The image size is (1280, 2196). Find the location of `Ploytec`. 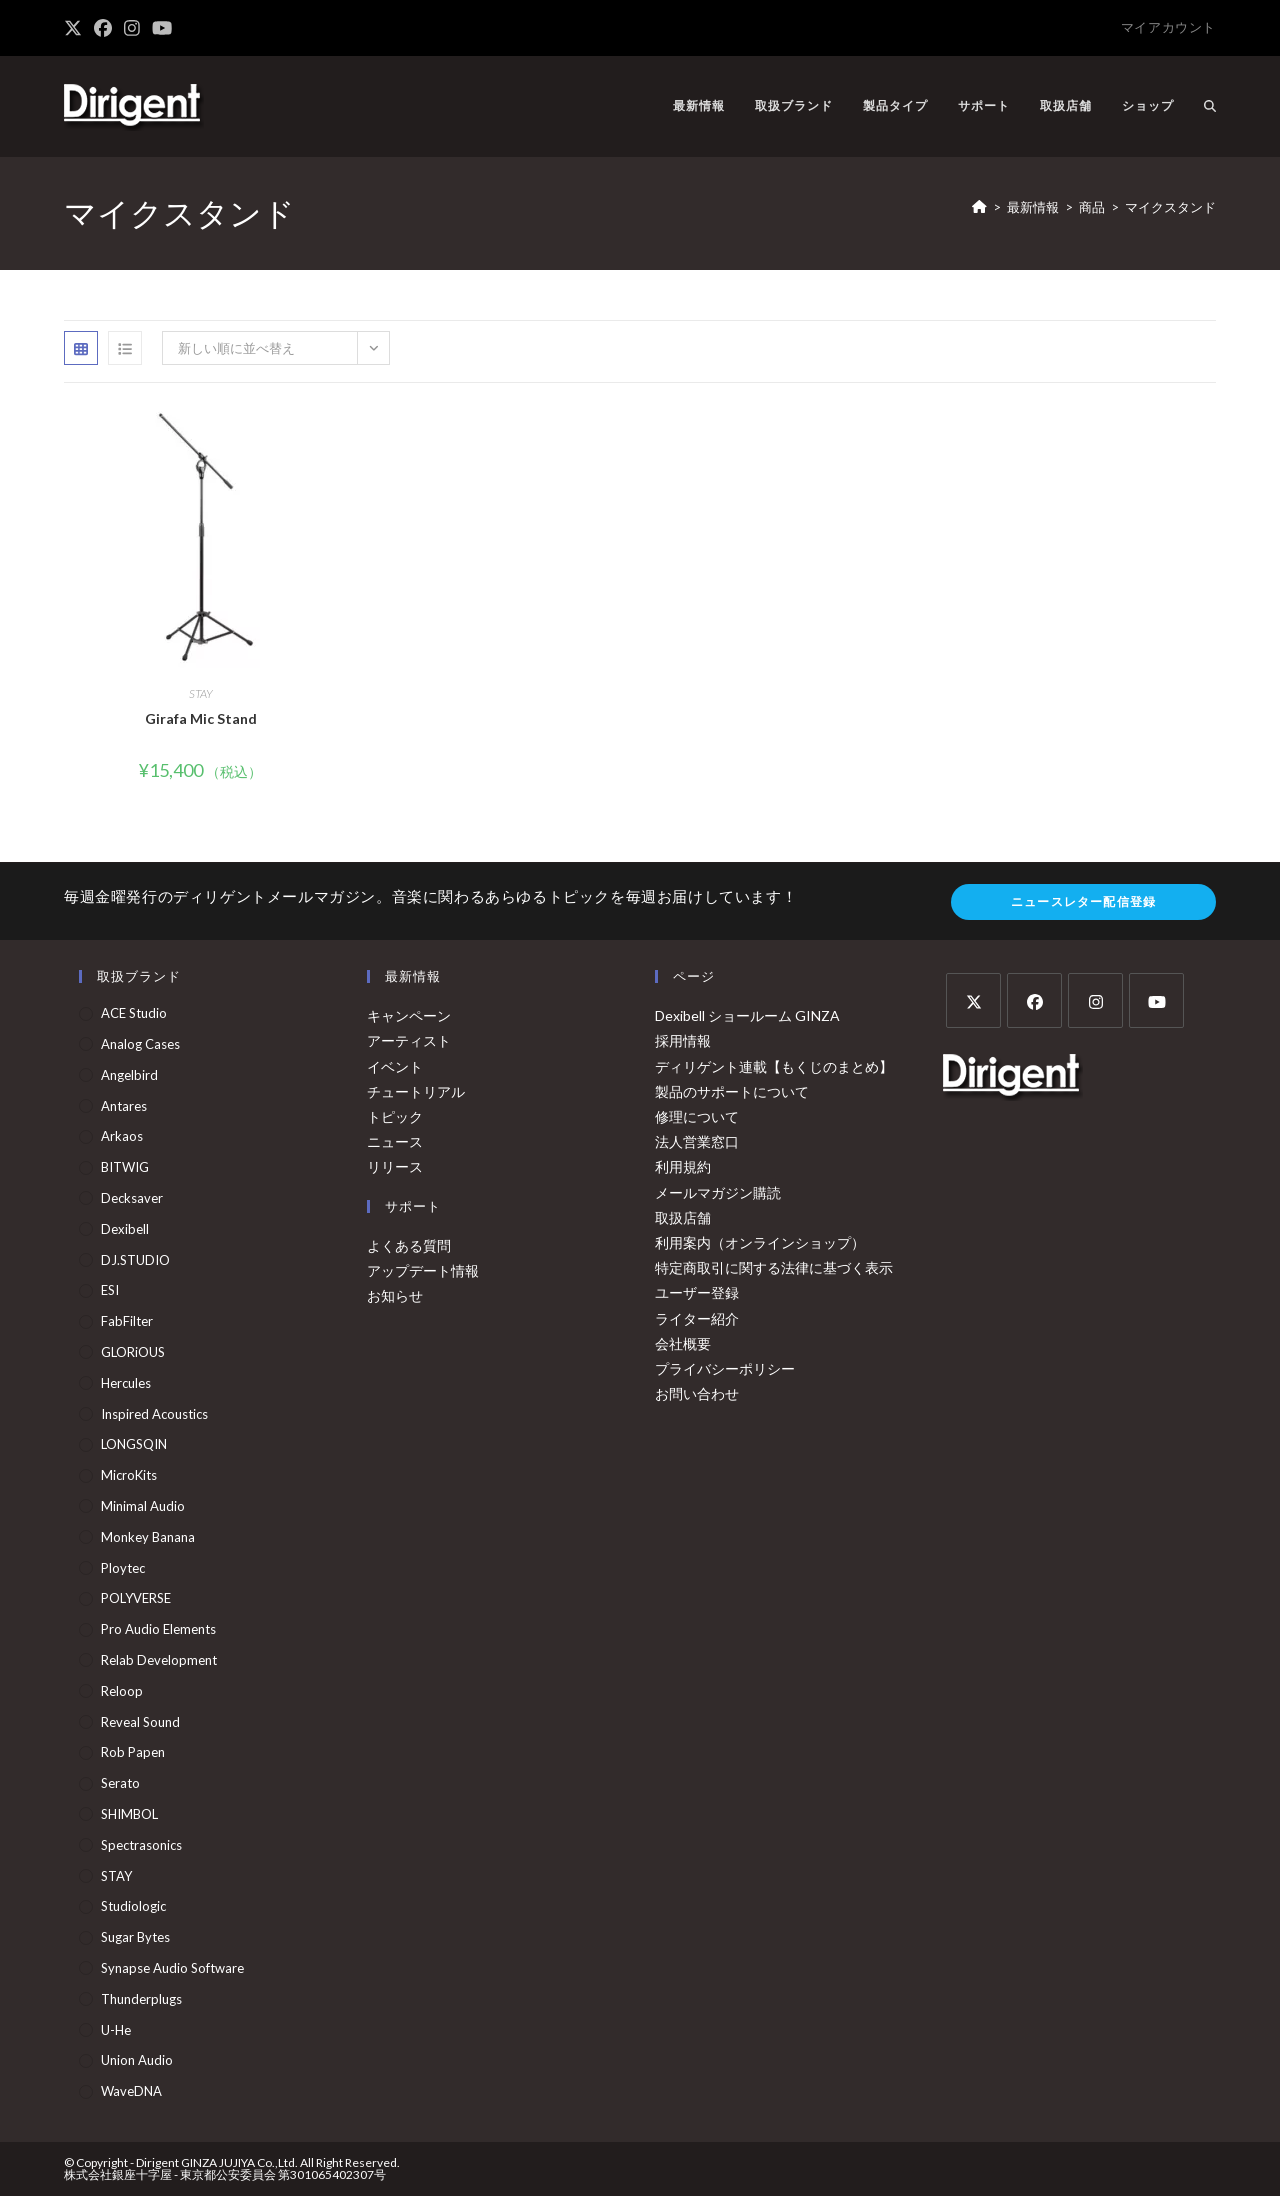

Ploytec is located at coordinates (123, 1568).